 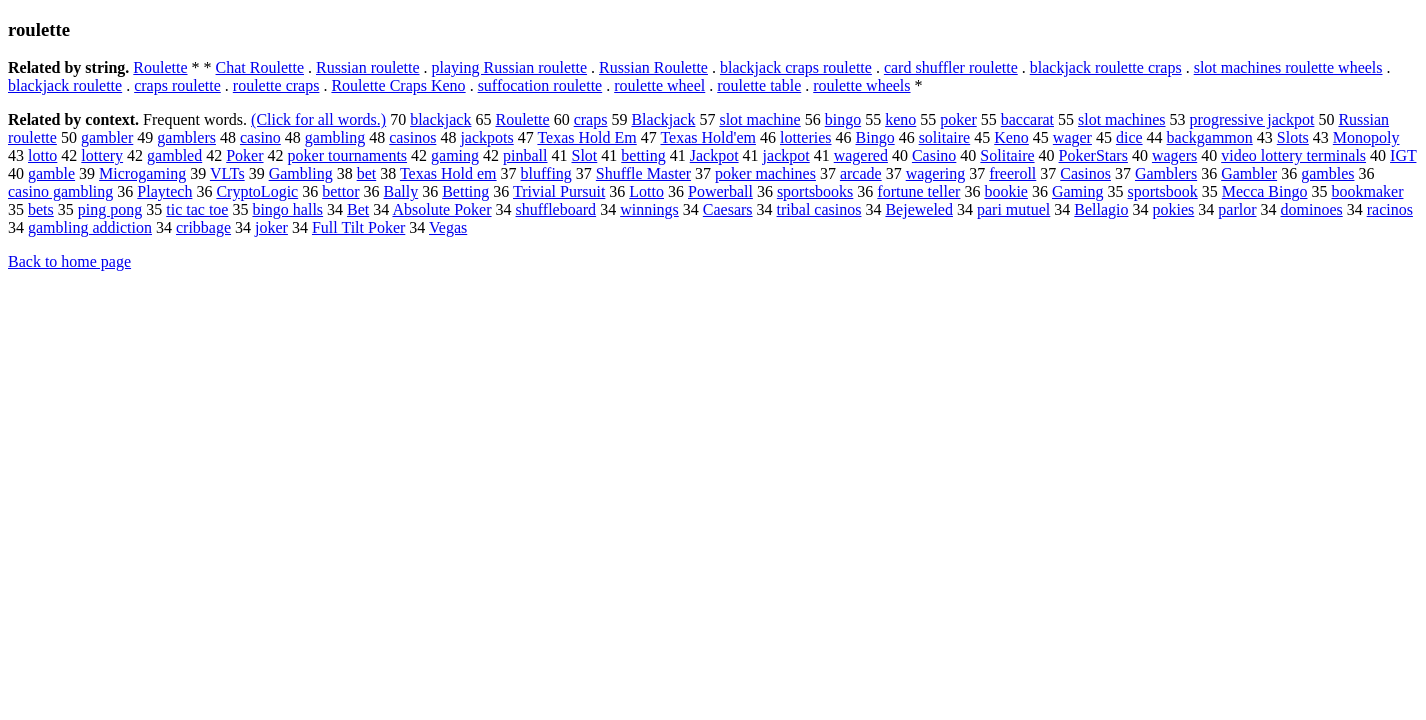 What do you see at coordinates (510, 67) in the screenshot?
I see `playing Russian roulette` at bounding box center [510, 67].